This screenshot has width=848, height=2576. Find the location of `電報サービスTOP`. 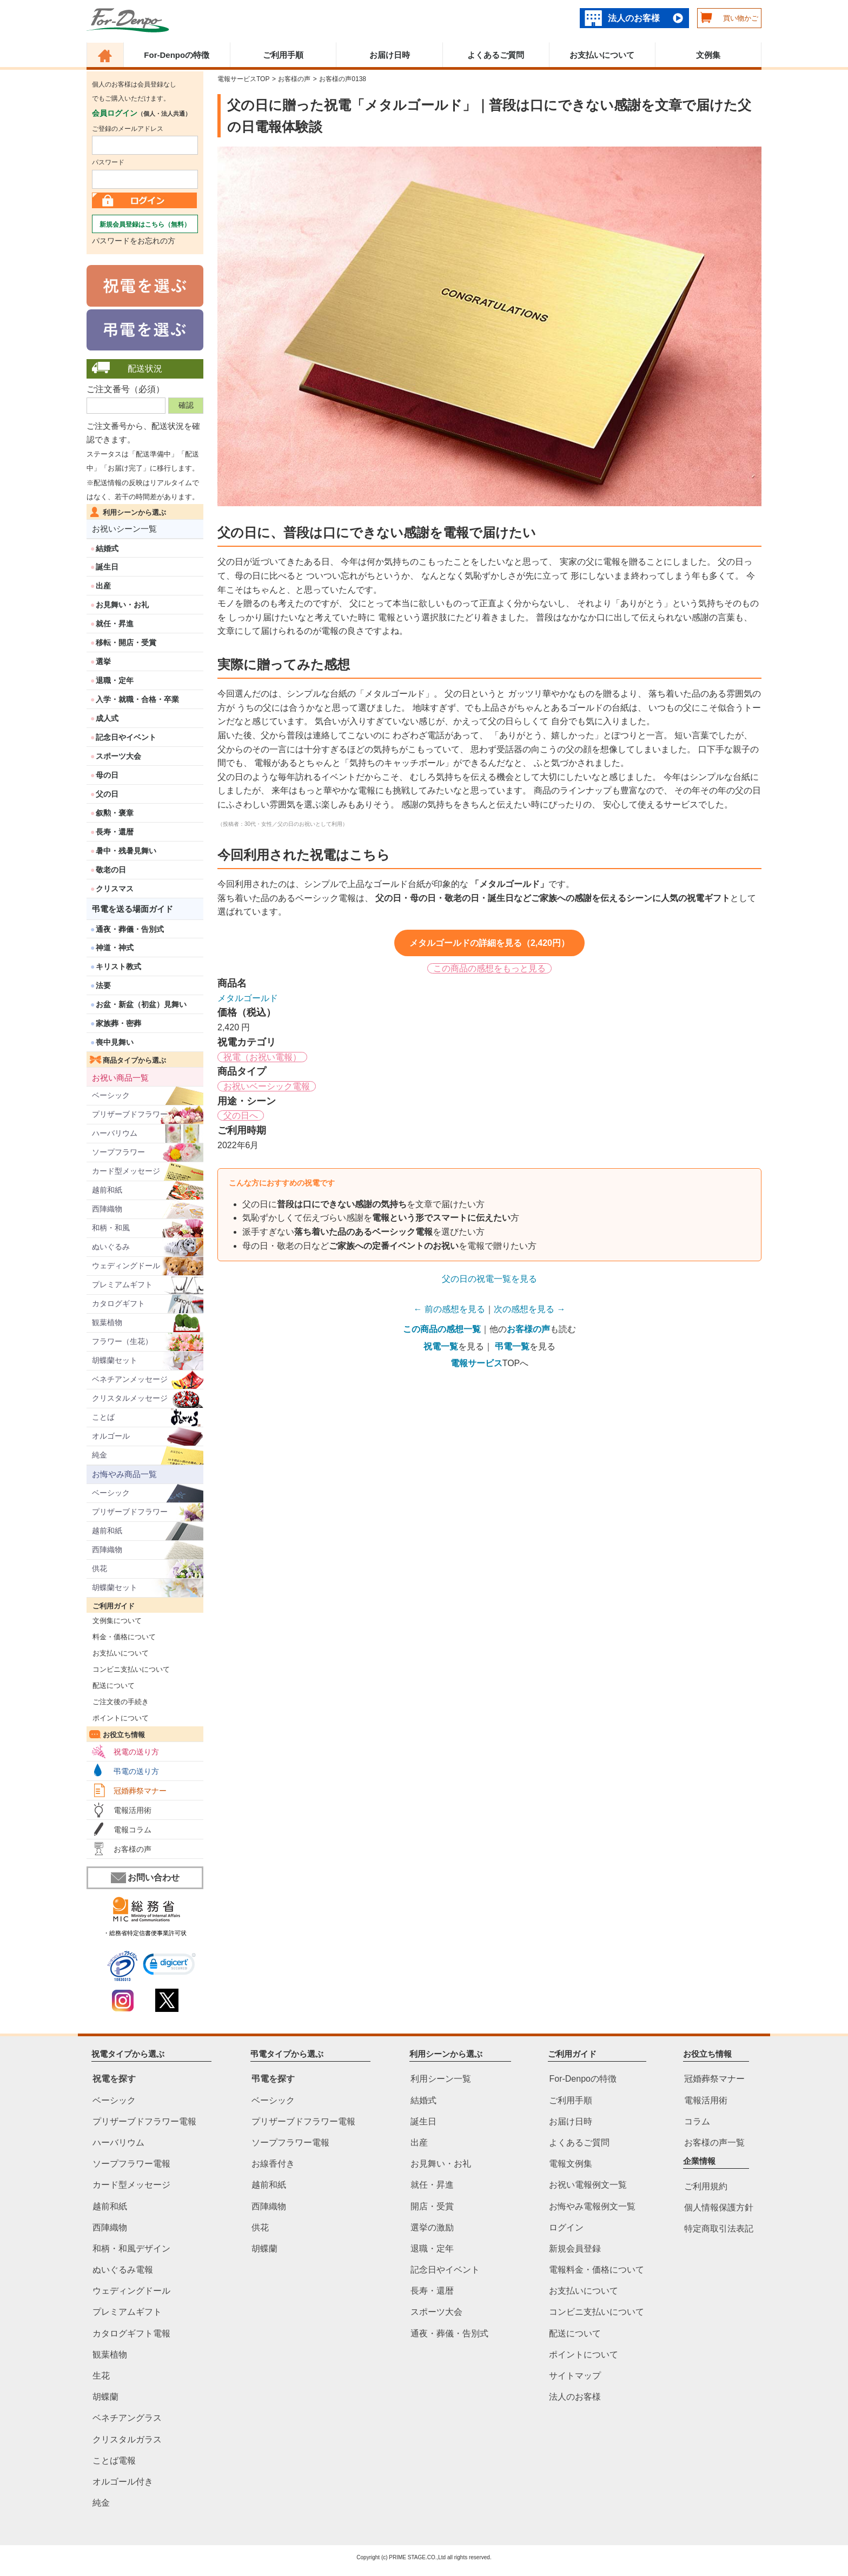

電報サービスTOP is located at coordinates (243, 79).